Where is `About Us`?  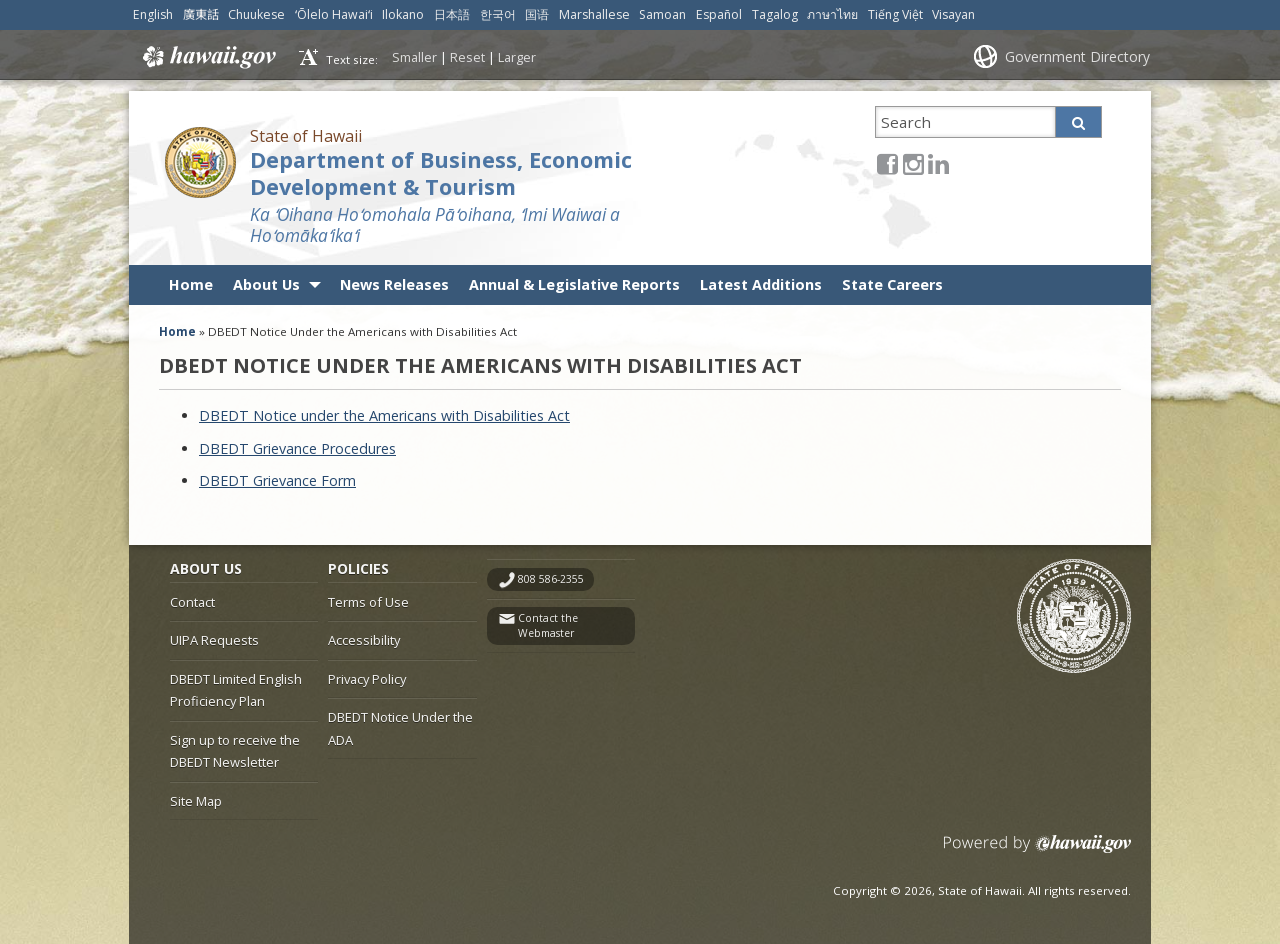 About Us is located at coordinates (266, 284).